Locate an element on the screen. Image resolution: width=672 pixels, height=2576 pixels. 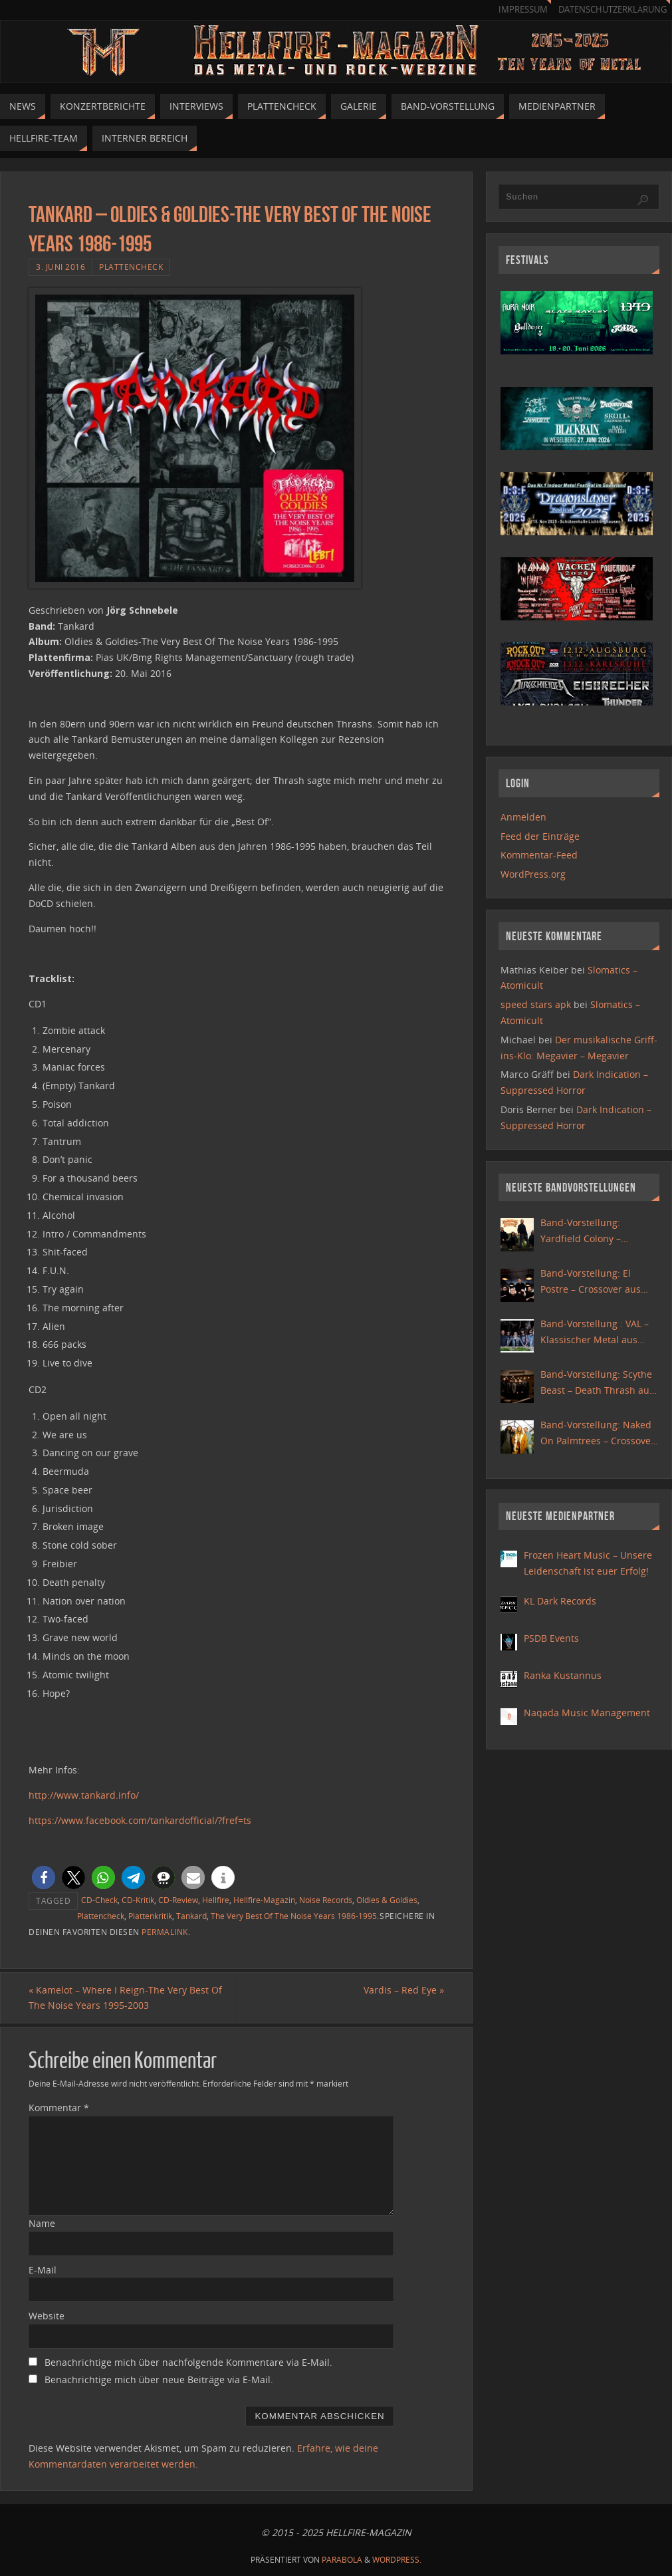
Impressum is located at coordinates (523, 9).